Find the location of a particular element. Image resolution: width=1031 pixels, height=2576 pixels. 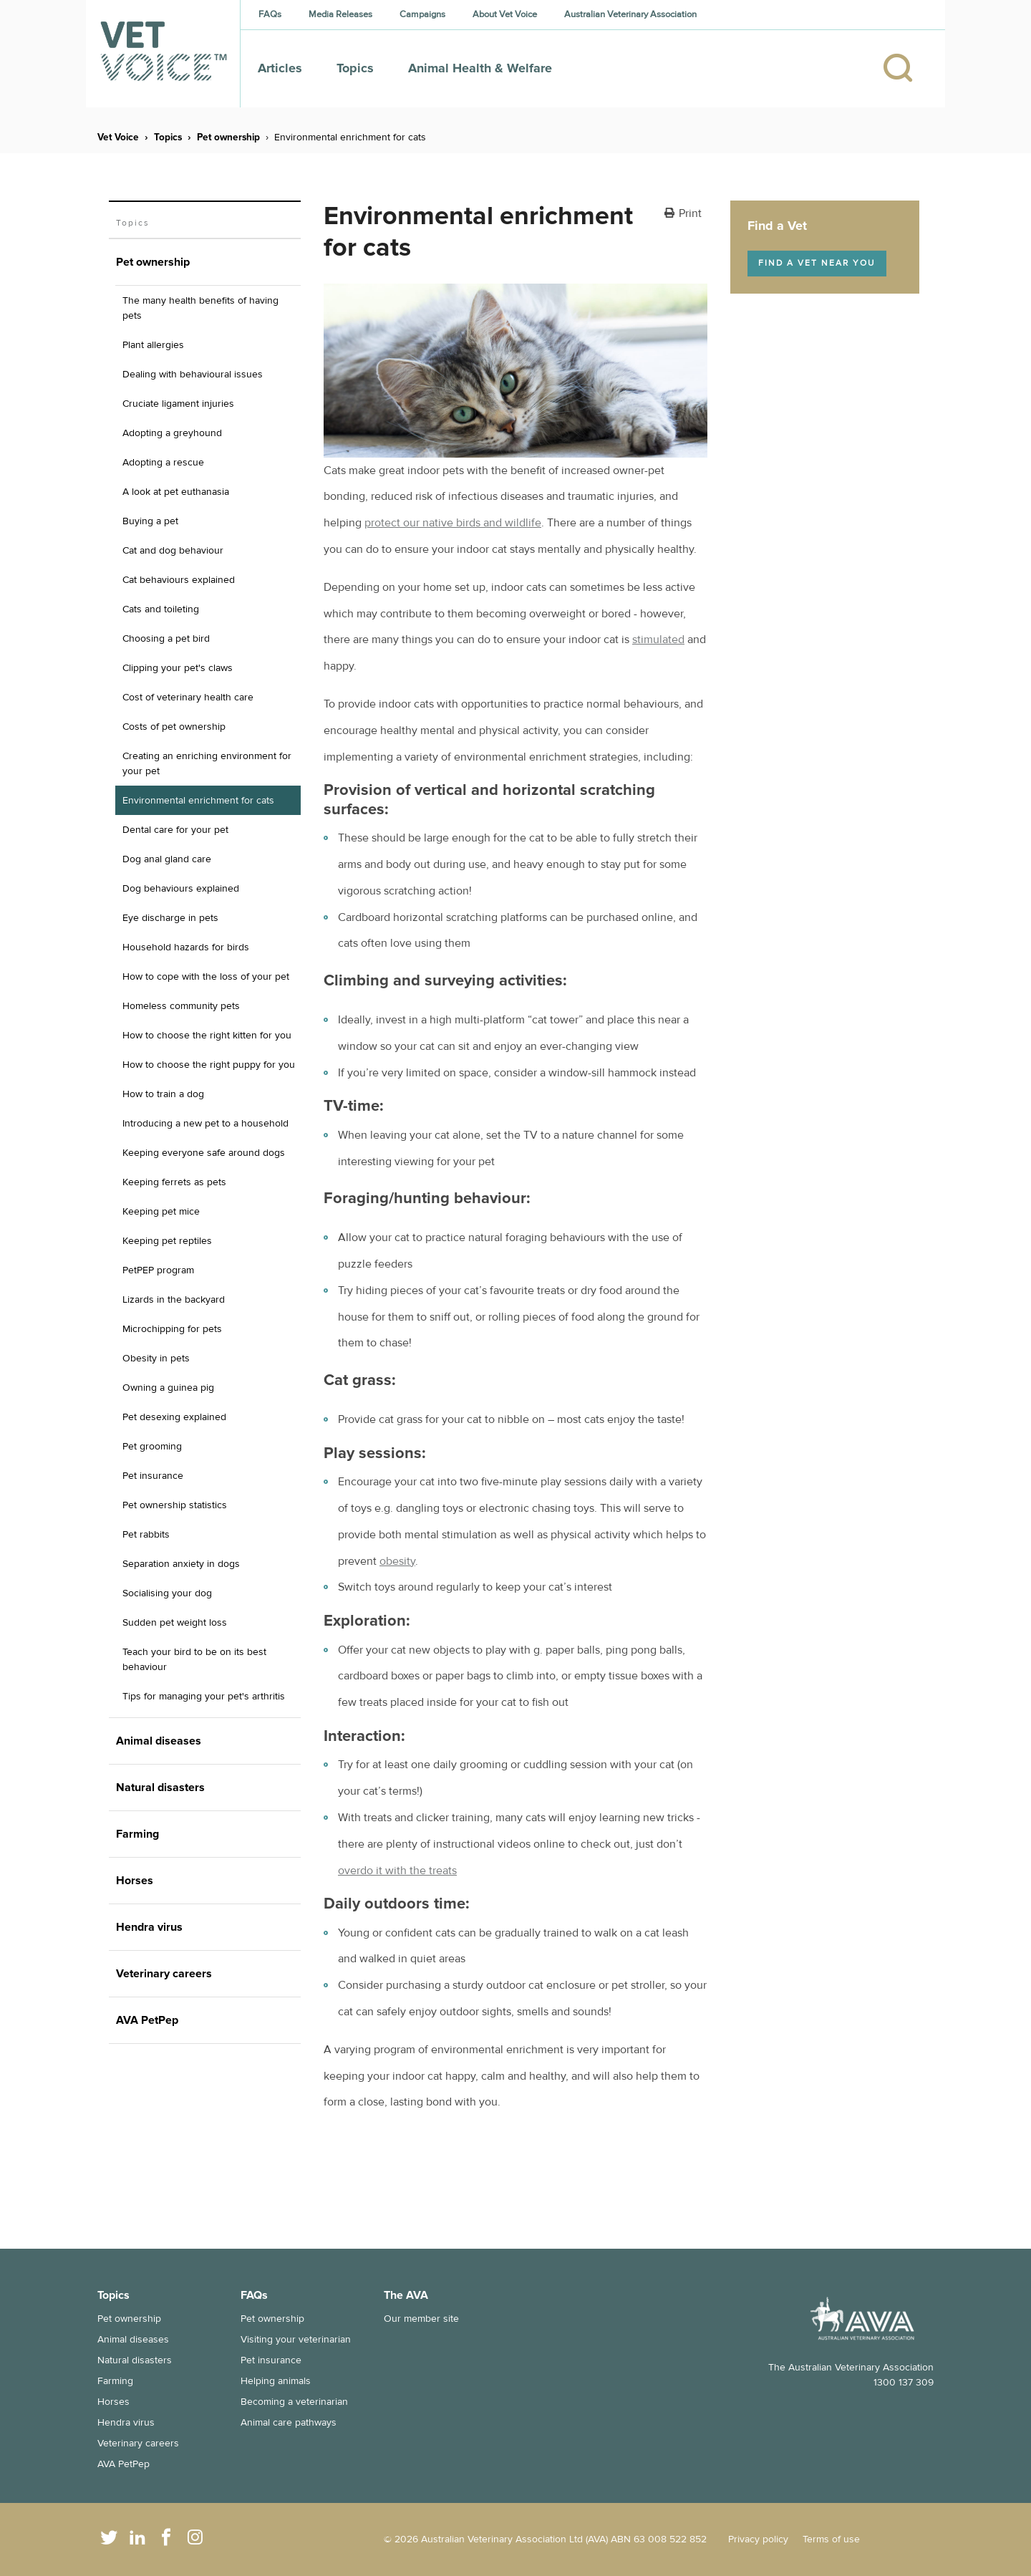

Our member site is located at coordinates (421, 2318).